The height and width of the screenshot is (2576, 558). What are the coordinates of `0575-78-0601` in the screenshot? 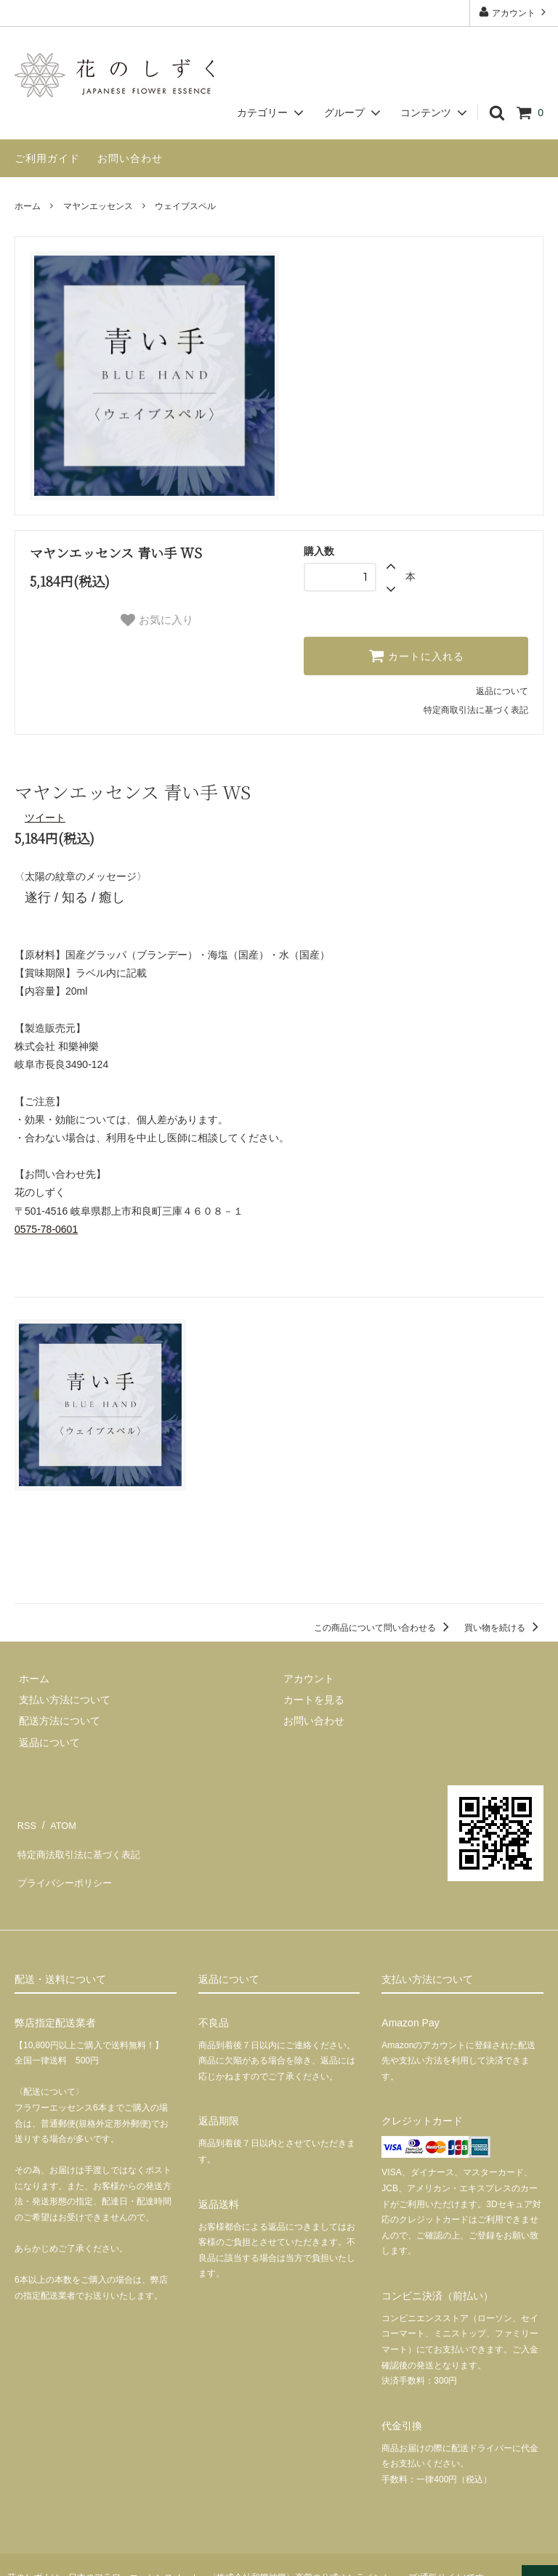 It's located at (46, 1229).